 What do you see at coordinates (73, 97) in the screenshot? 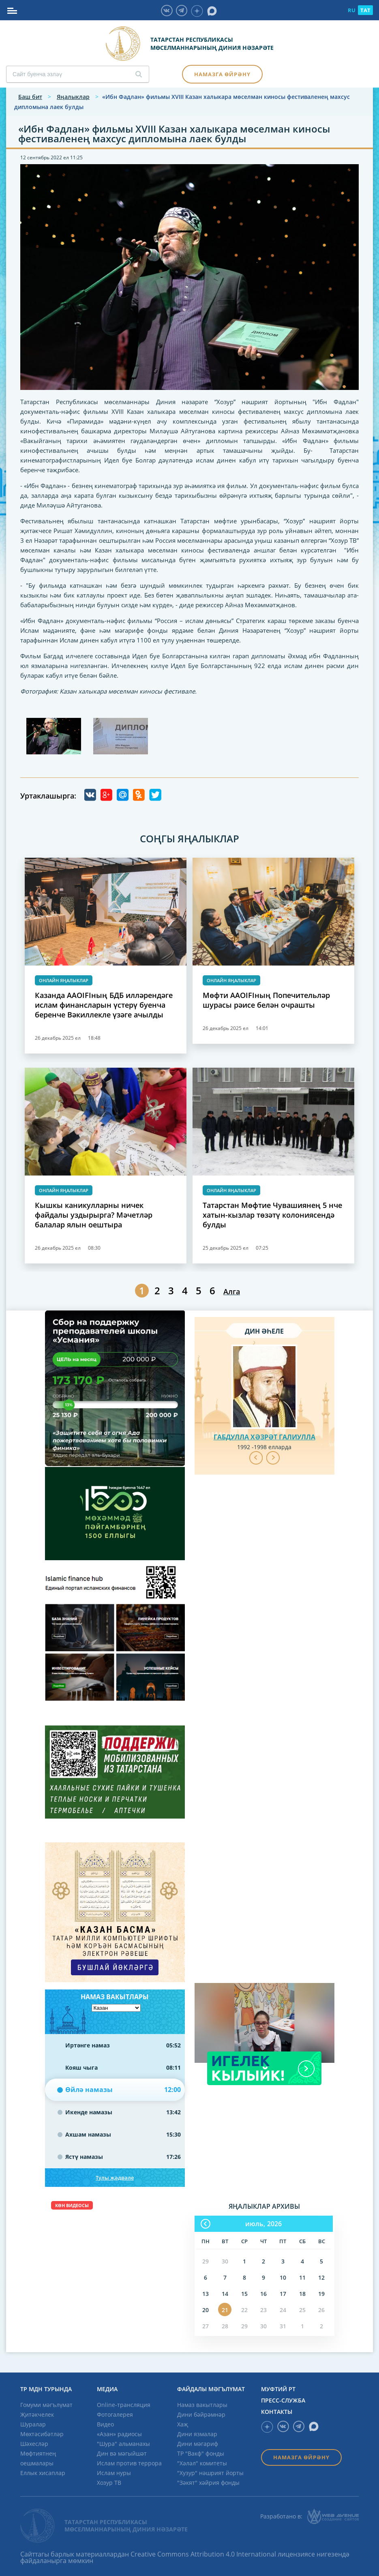
I see `Яңалыклар` at bounding box center [73, 97].